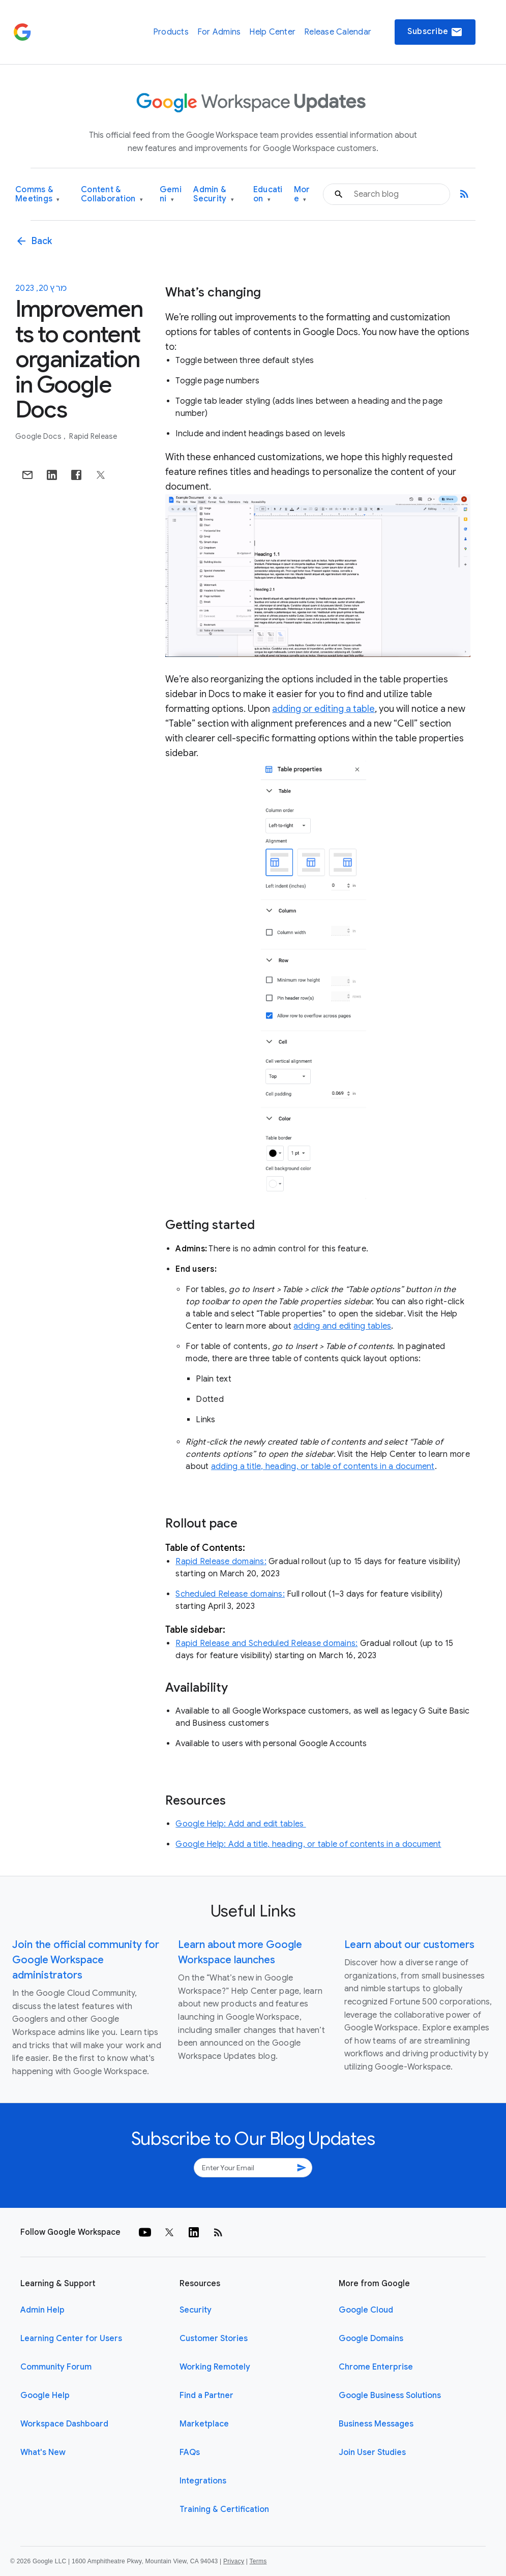  I want to click on Admin Help, so click(42, 2310).